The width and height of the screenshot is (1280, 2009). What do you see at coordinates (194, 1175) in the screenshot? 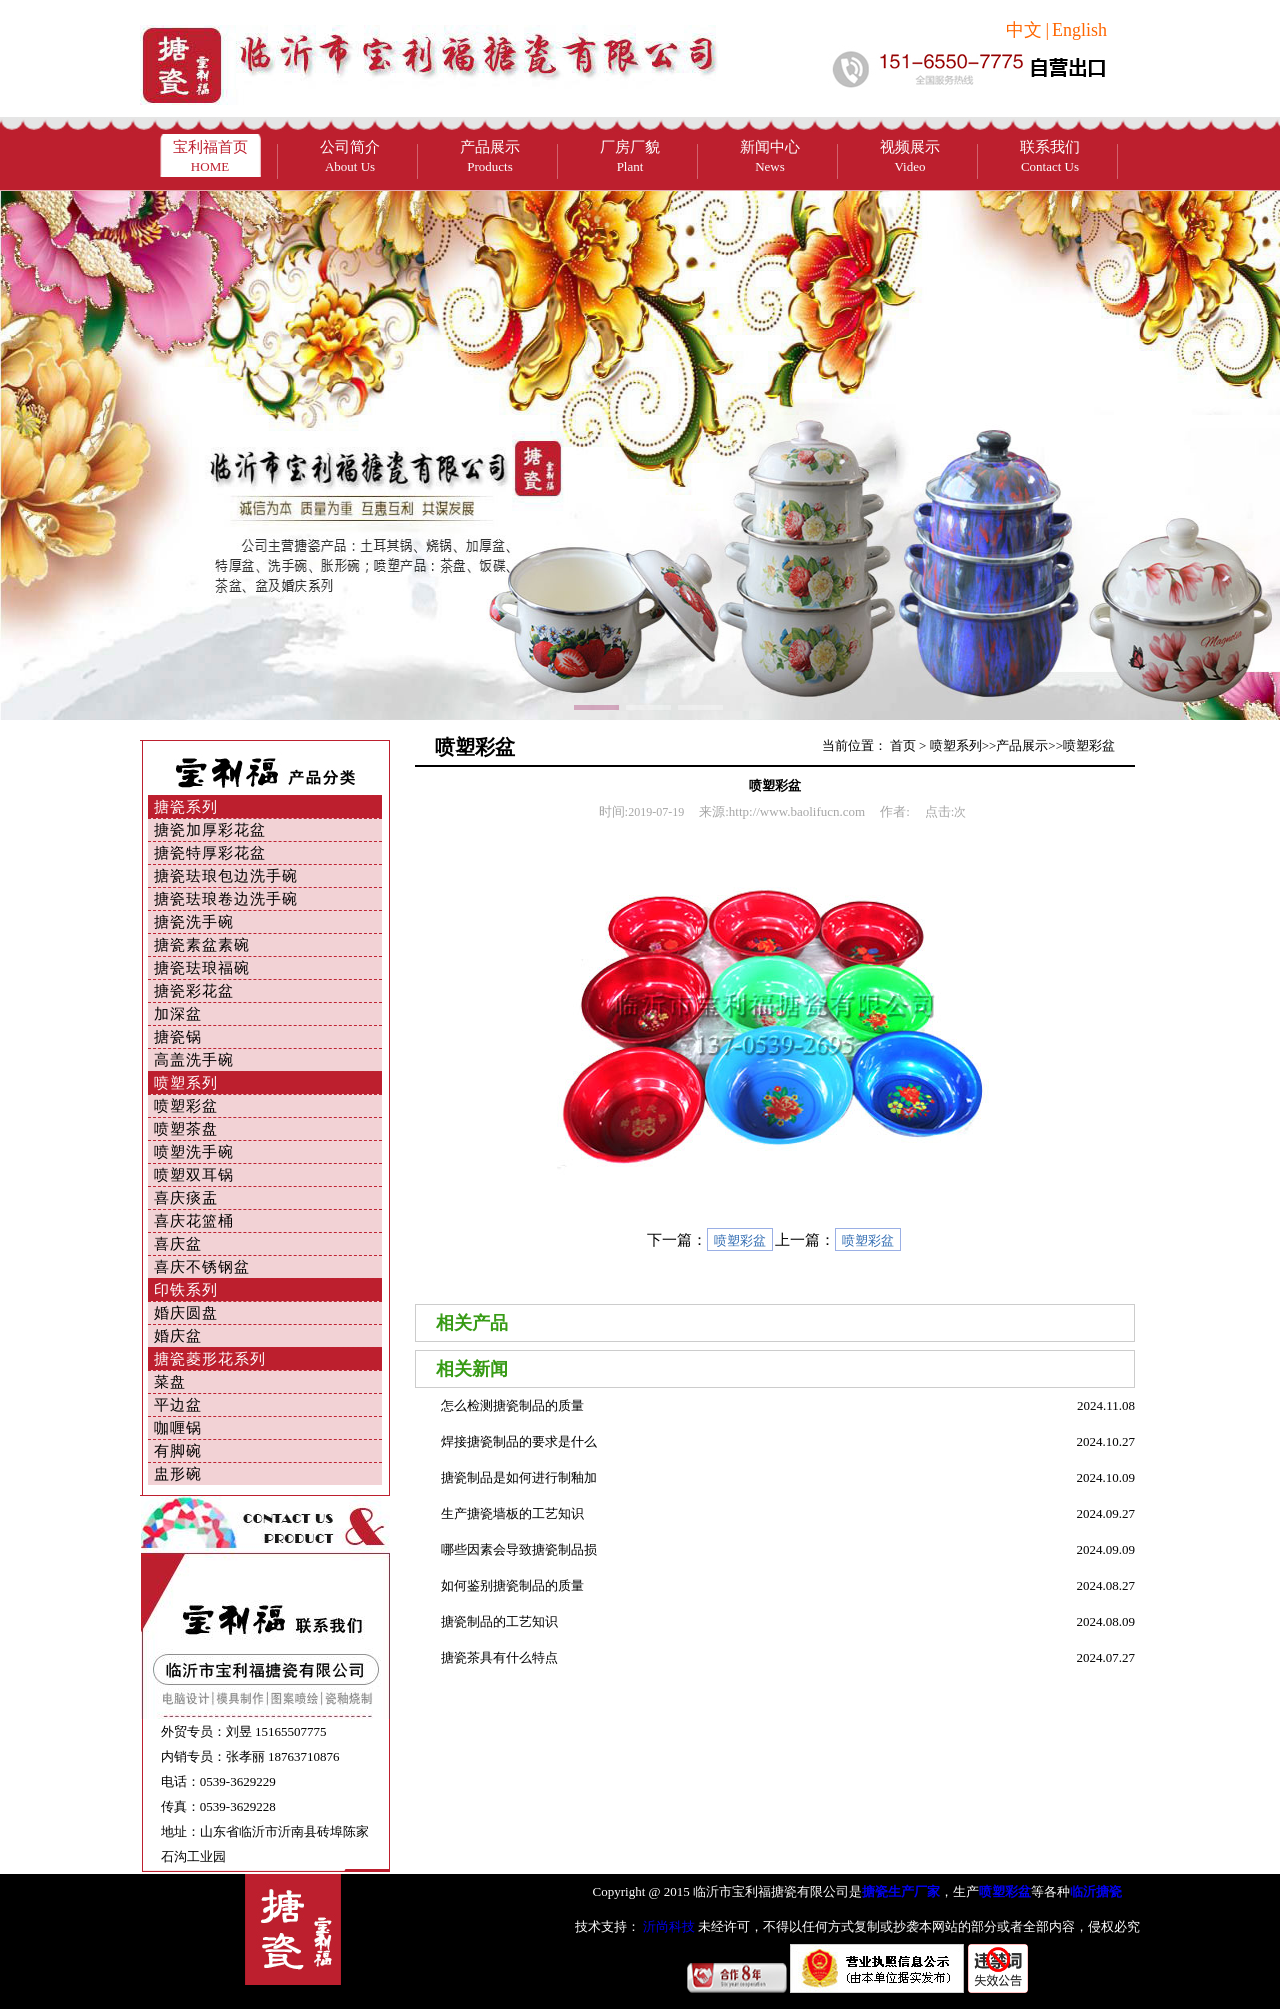
I see `喷塑双耳锅` at bounding box center [194, 1175].